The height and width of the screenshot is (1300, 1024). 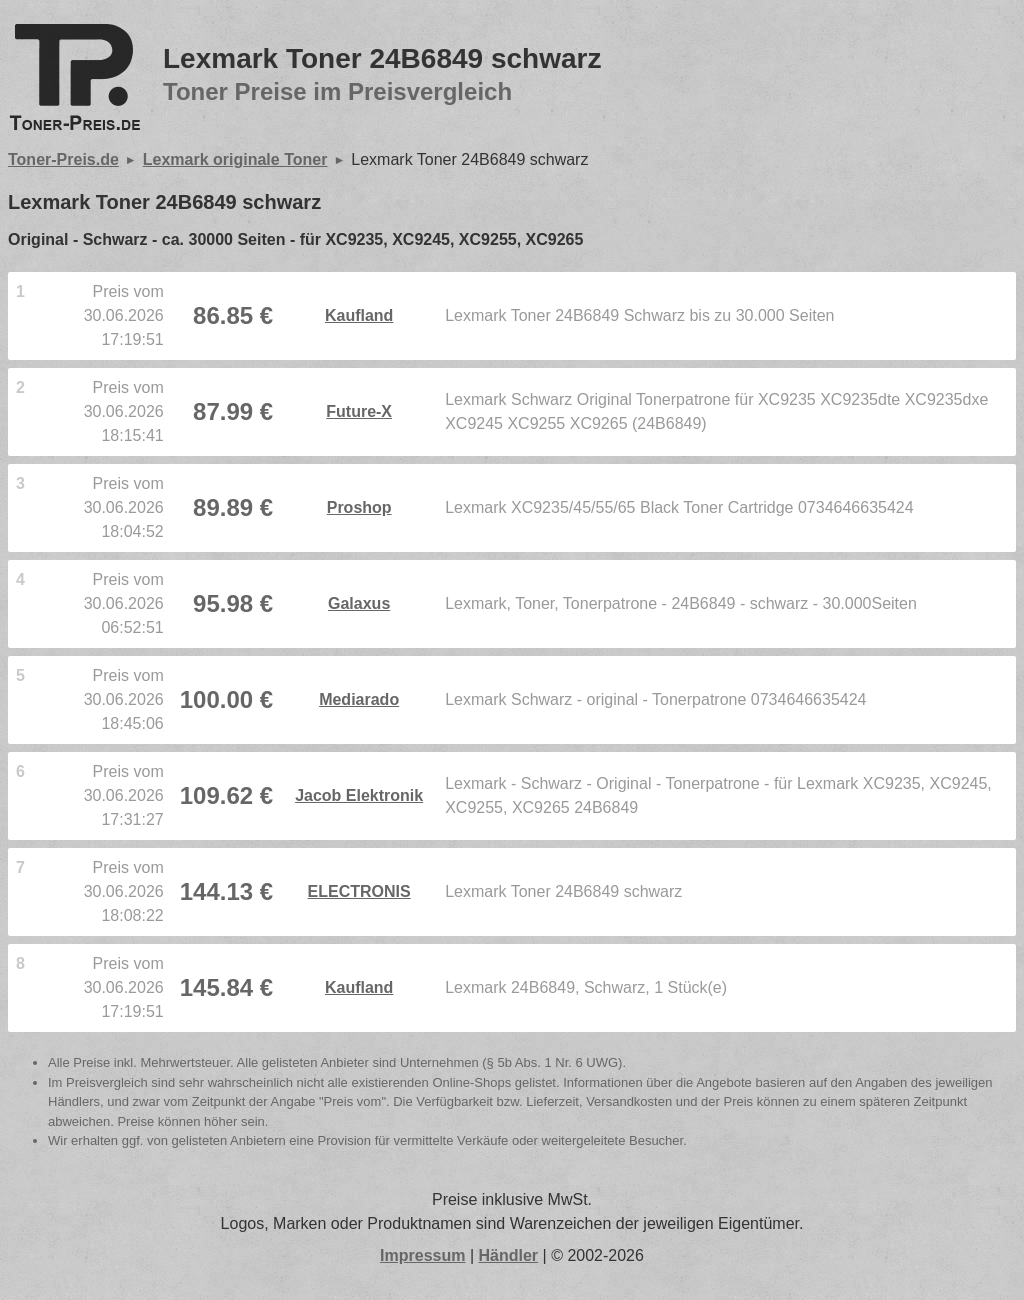 I want to click on Galaxus, so click(x=359, y=603).